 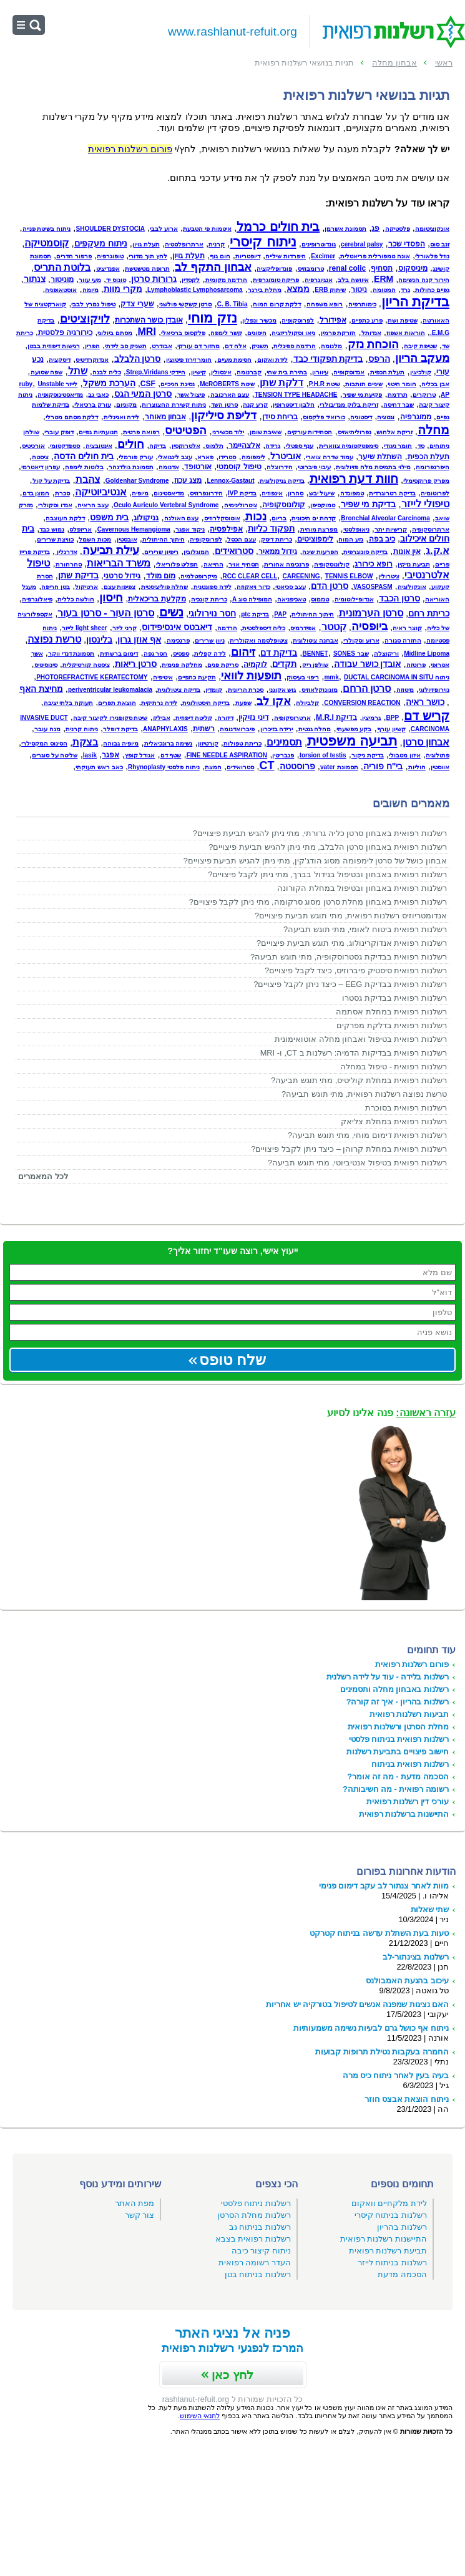 I want to click on רשלנות רפואית בבדיקת גסטרו, so click(x=394, y=998).